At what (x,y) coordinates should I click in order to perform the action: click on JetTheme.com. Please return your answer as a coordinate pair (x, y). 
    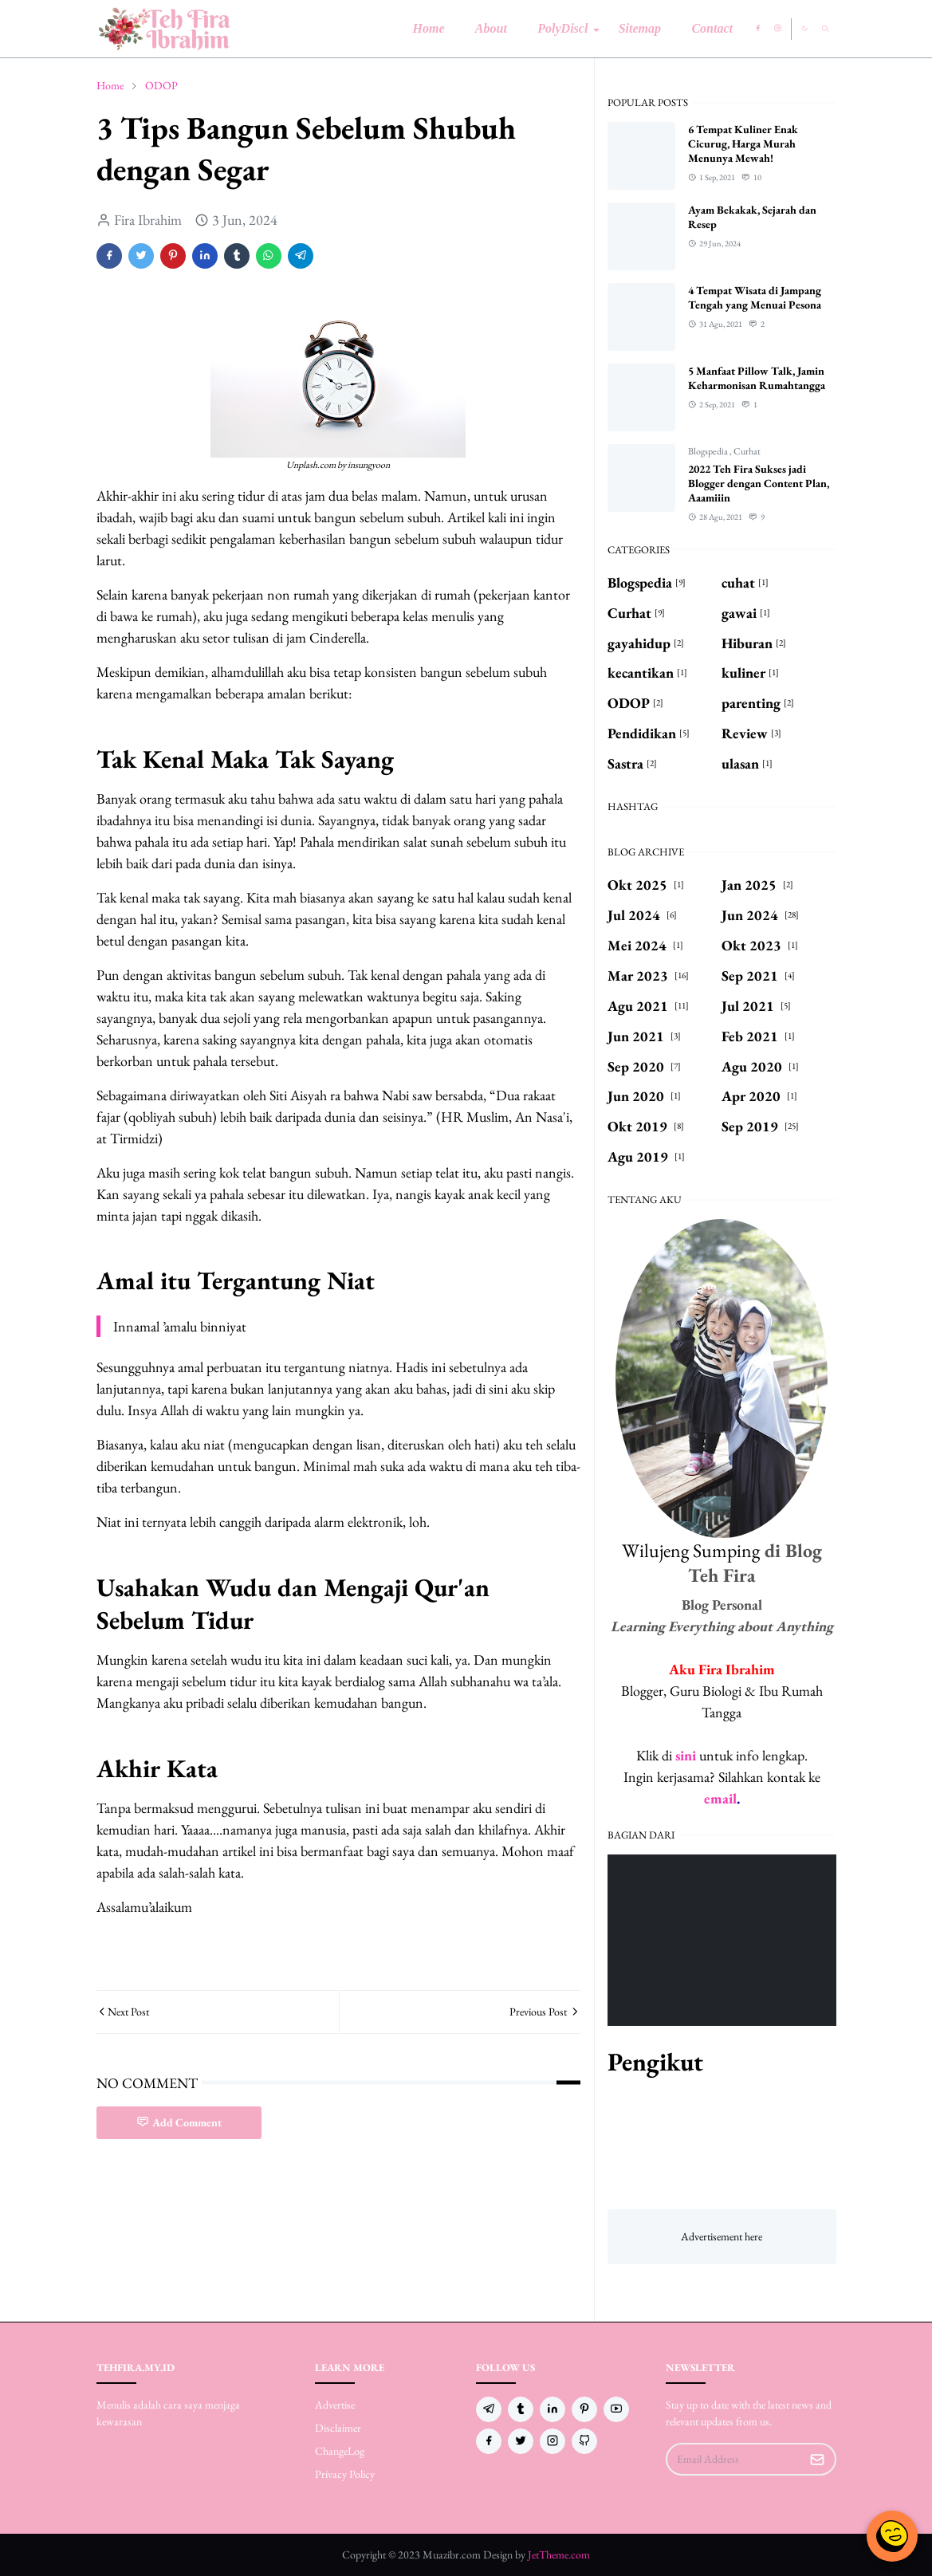
    Looking at the image, I should click on (559, 2554).